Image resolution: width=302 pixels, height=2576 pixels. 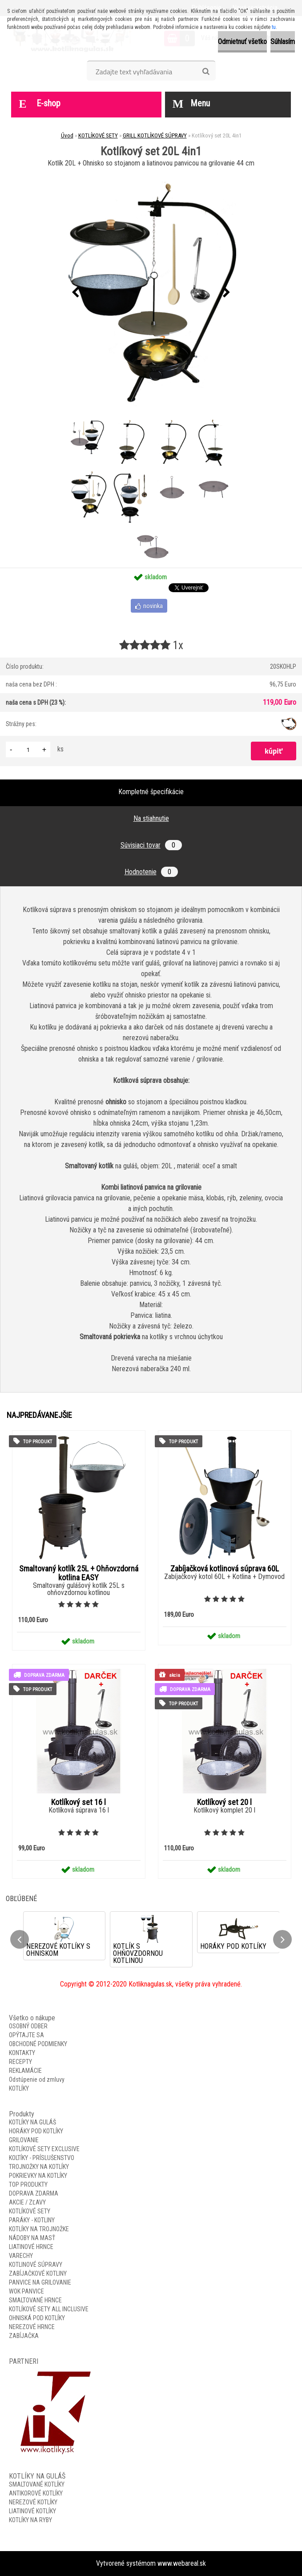 I want to click on Súvisiaci tovar, so click(x=151, y=845).